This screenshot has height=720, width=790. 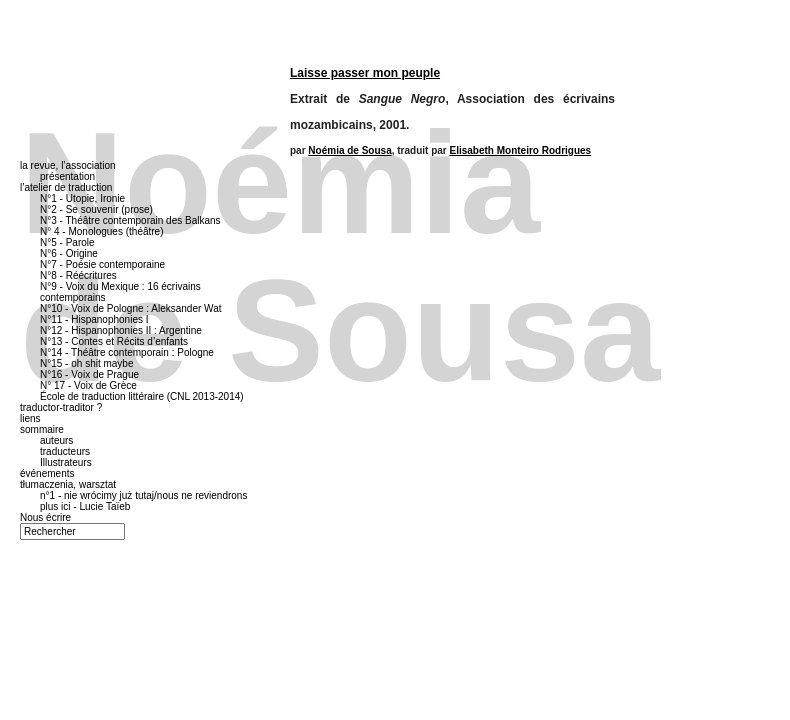 I want to click on N°10 - Voix de Pologne : Aleksander Wat, so click(x=131, y=308).